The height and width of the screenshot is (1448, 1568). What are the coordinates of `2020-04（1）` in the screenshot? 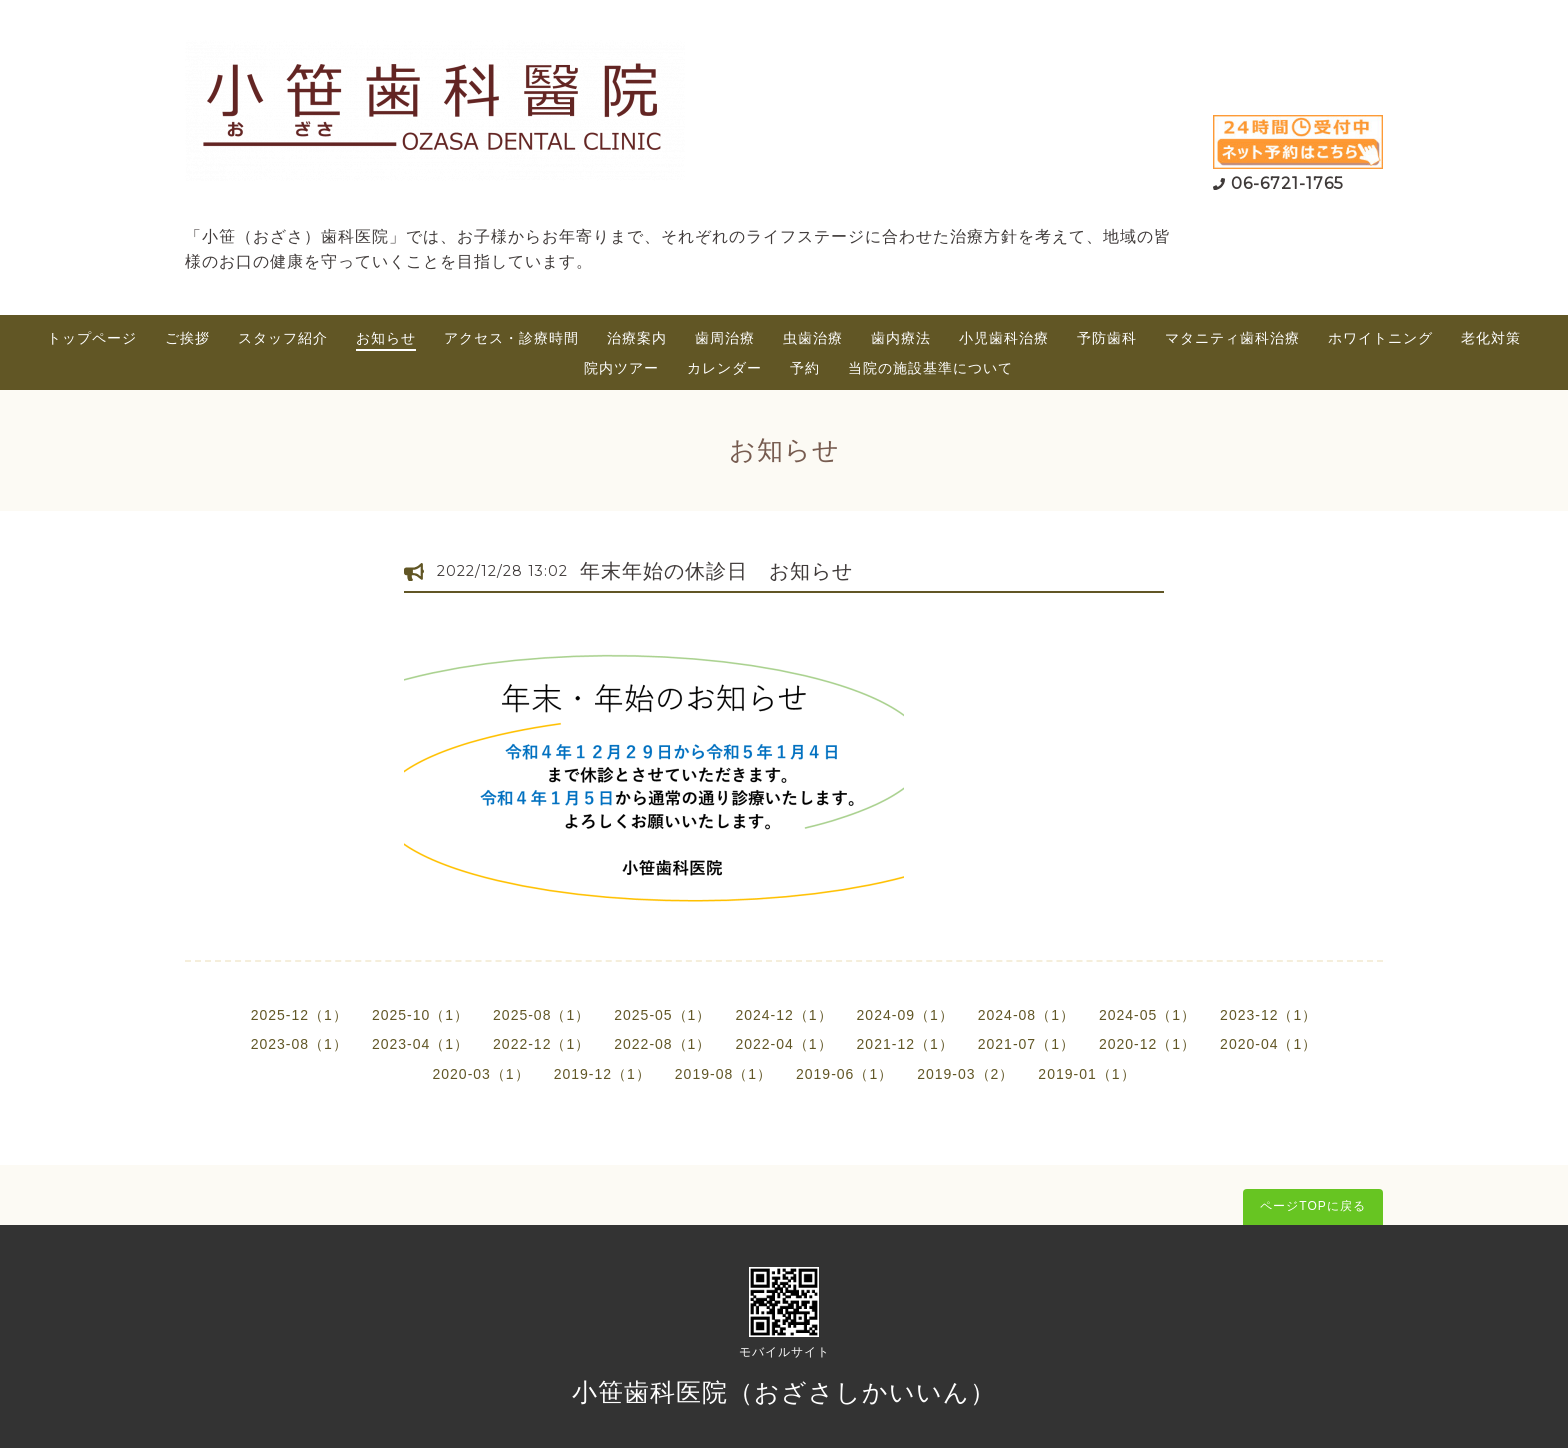 It's located at (1268, 1044).